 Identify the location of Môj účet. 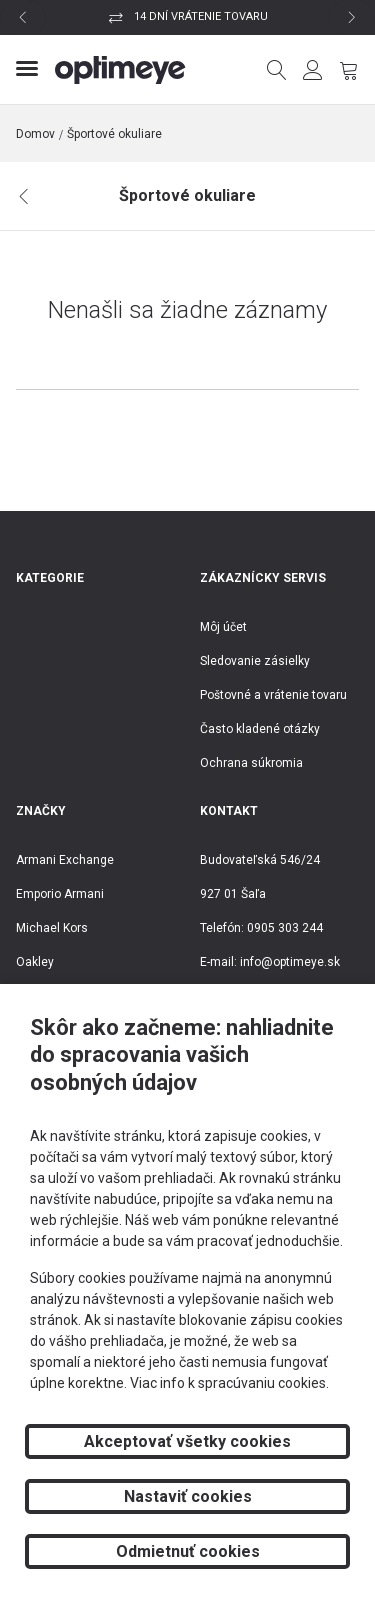
(223, 627).